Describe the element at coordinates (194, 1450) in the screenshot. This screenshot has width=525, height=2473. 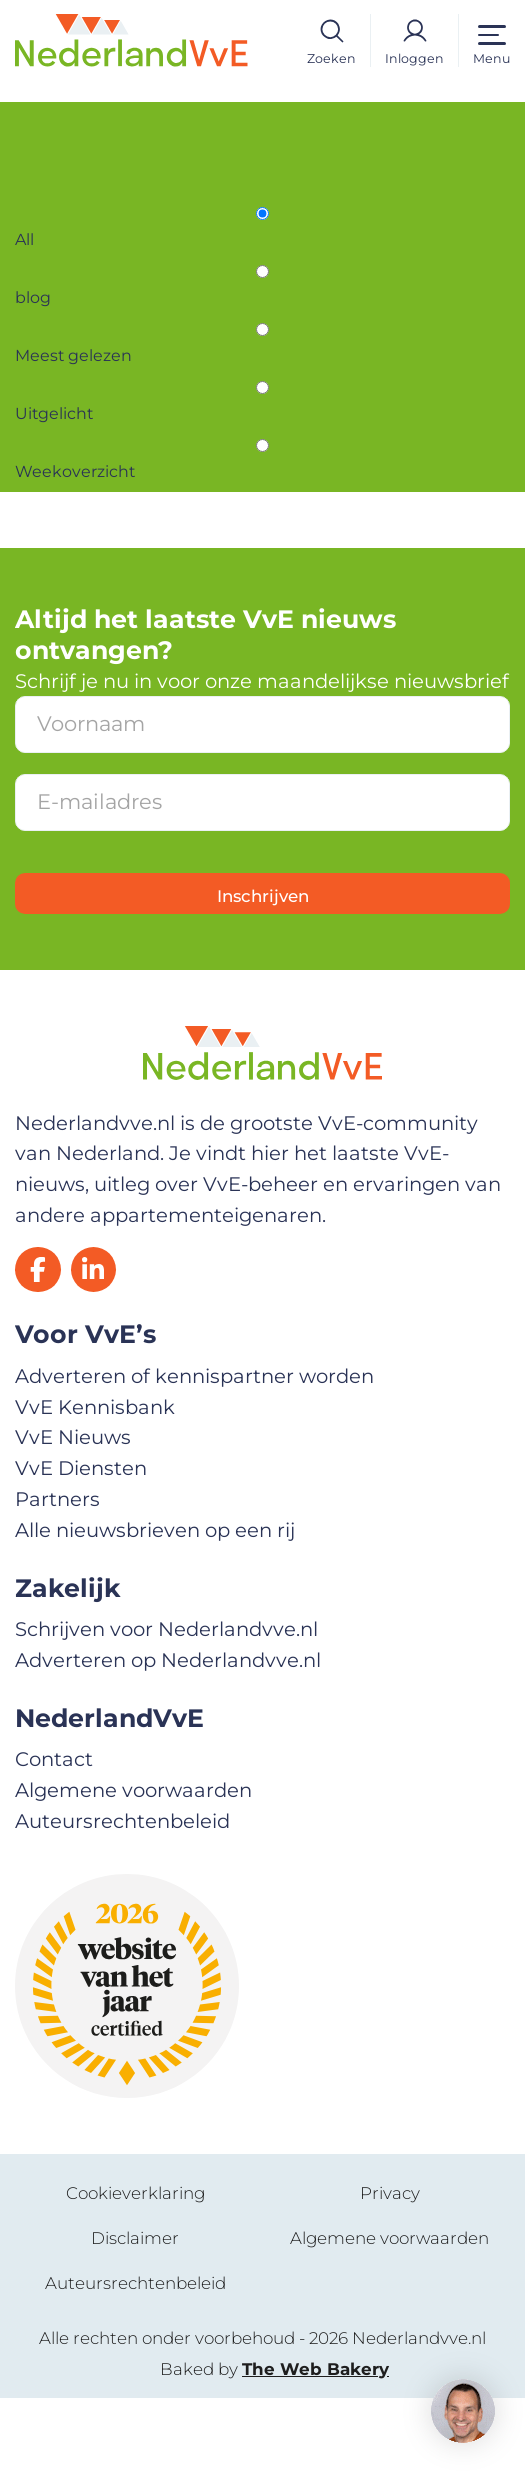
I see `Adverteren of kennispartner worden` at that location.